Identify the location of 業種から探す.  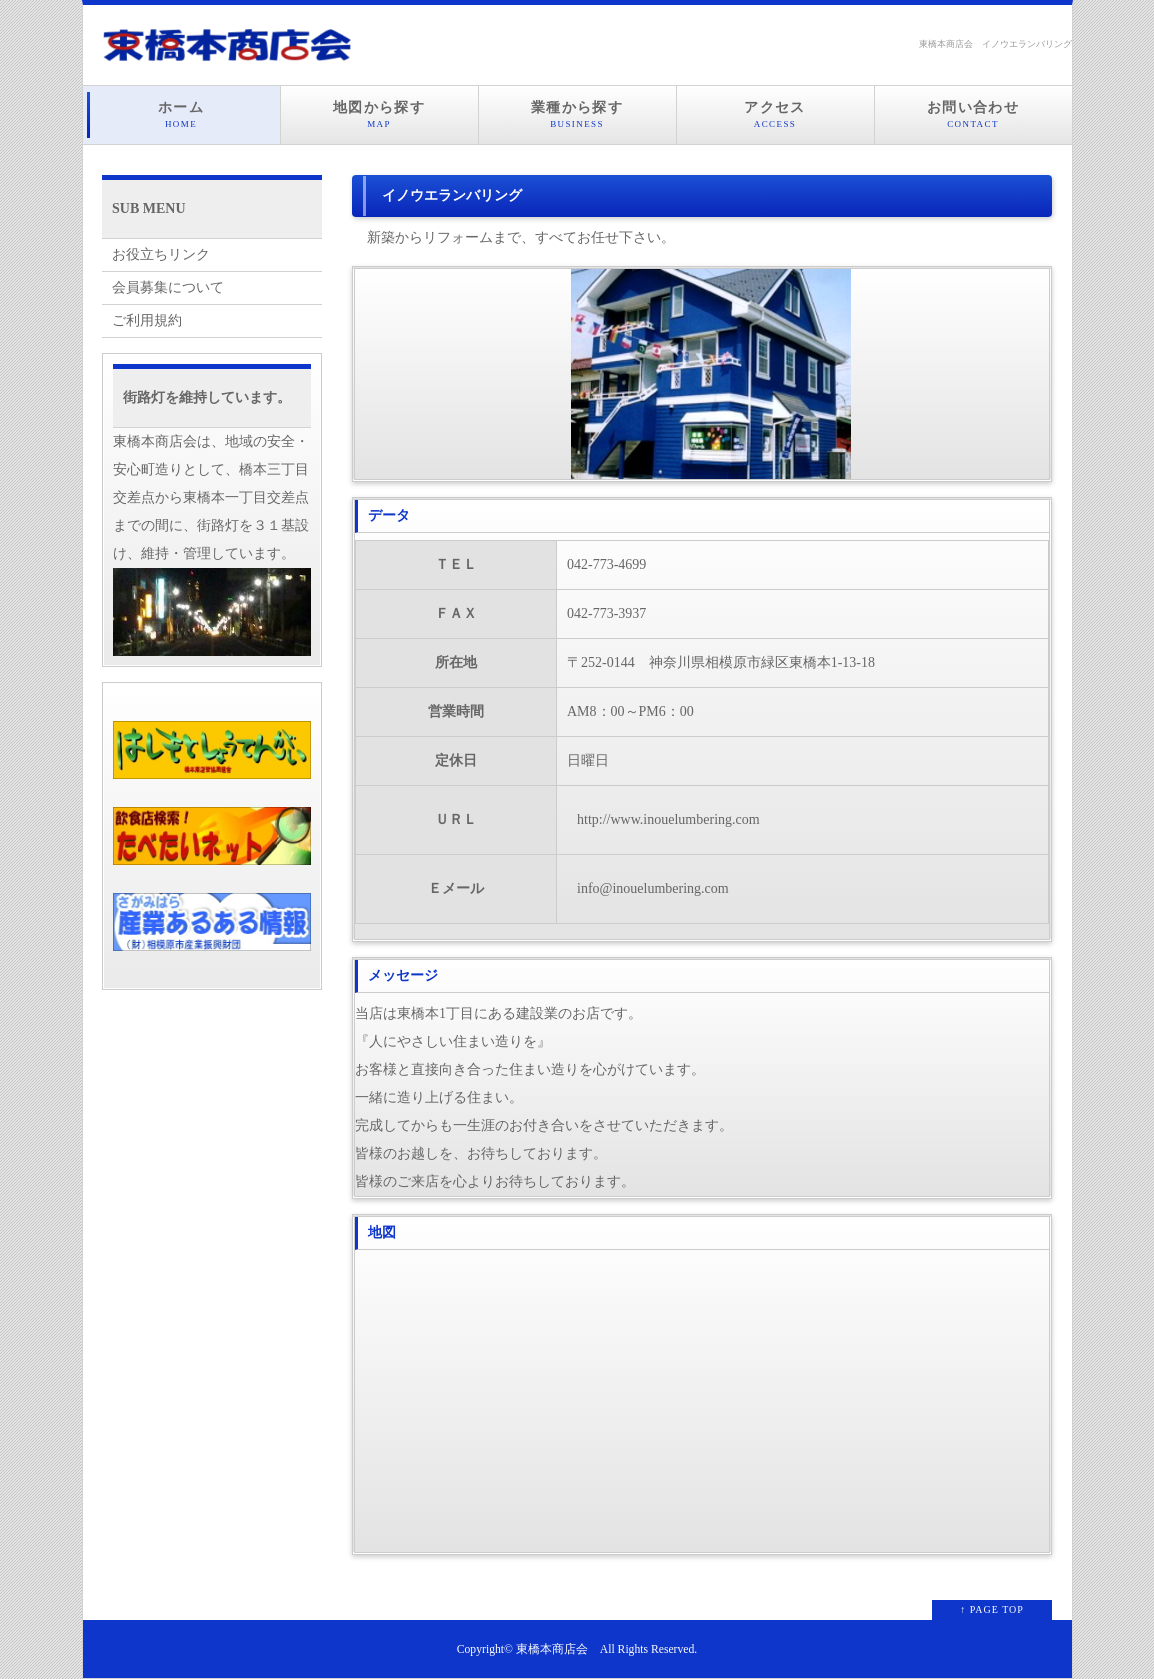
(577, 115).